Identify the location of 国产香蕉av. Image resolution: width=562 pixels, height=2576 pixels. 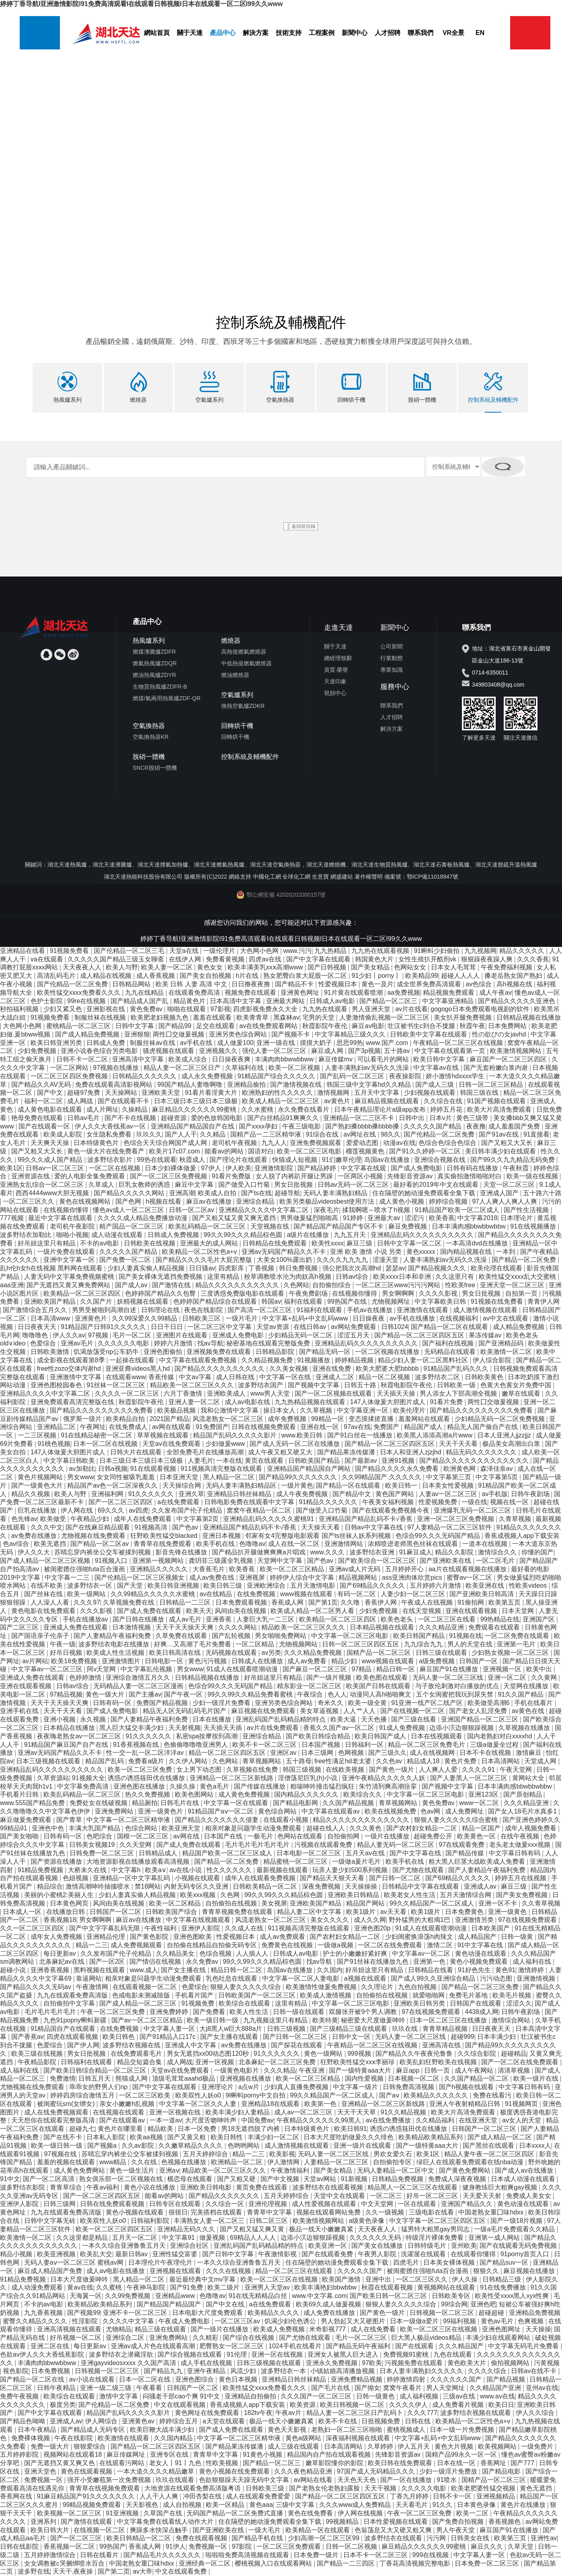
(27, 2036).